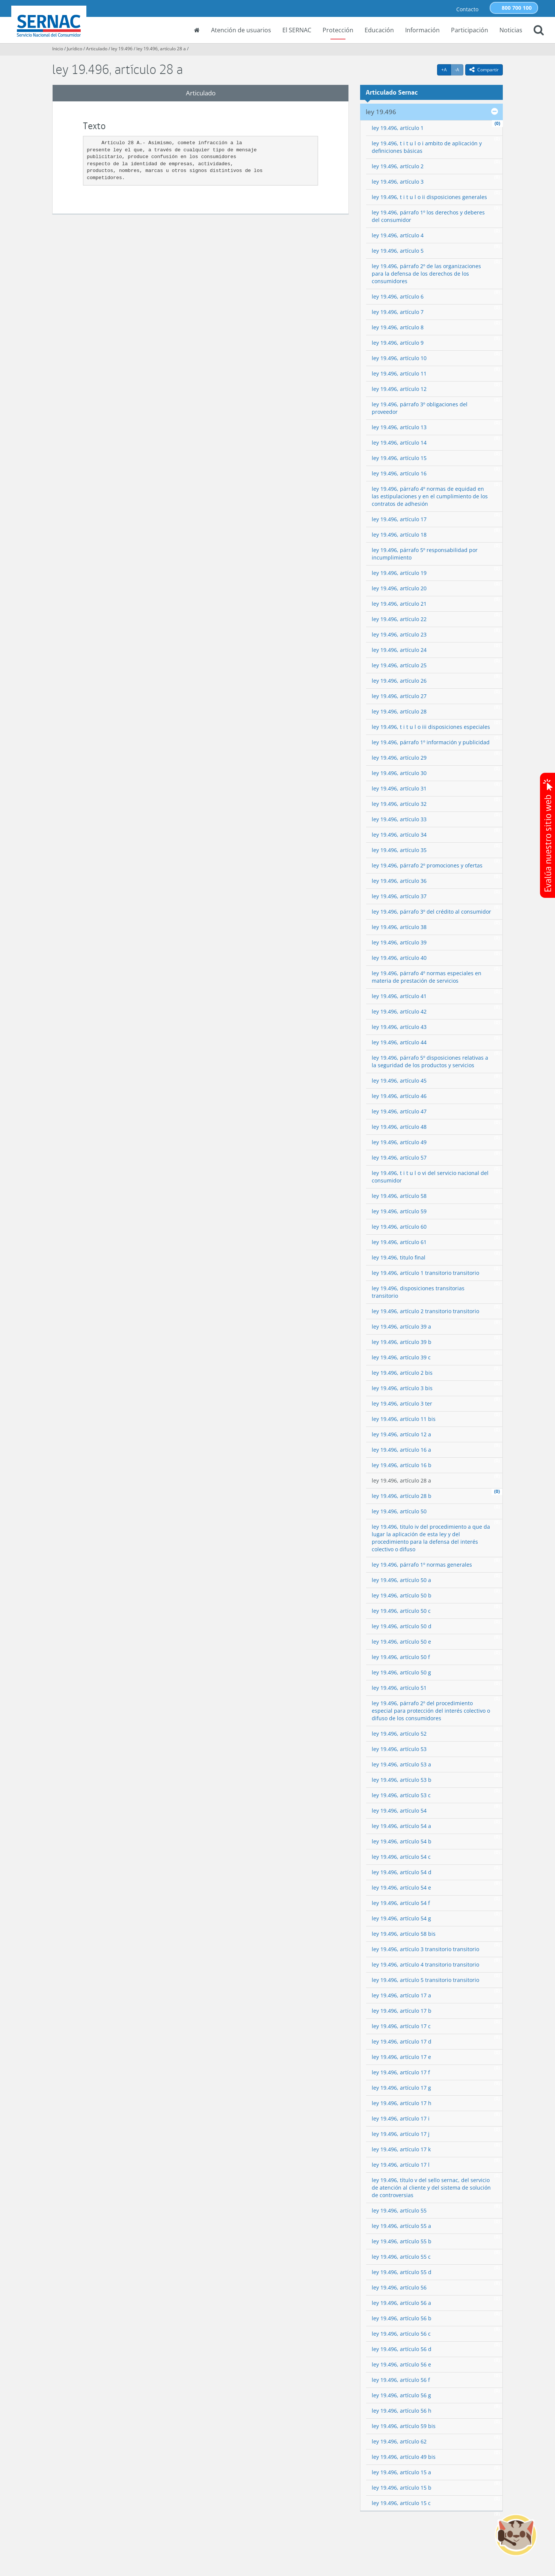  I want to click on ley 19.496, artículo 58, so click(399, 1195).